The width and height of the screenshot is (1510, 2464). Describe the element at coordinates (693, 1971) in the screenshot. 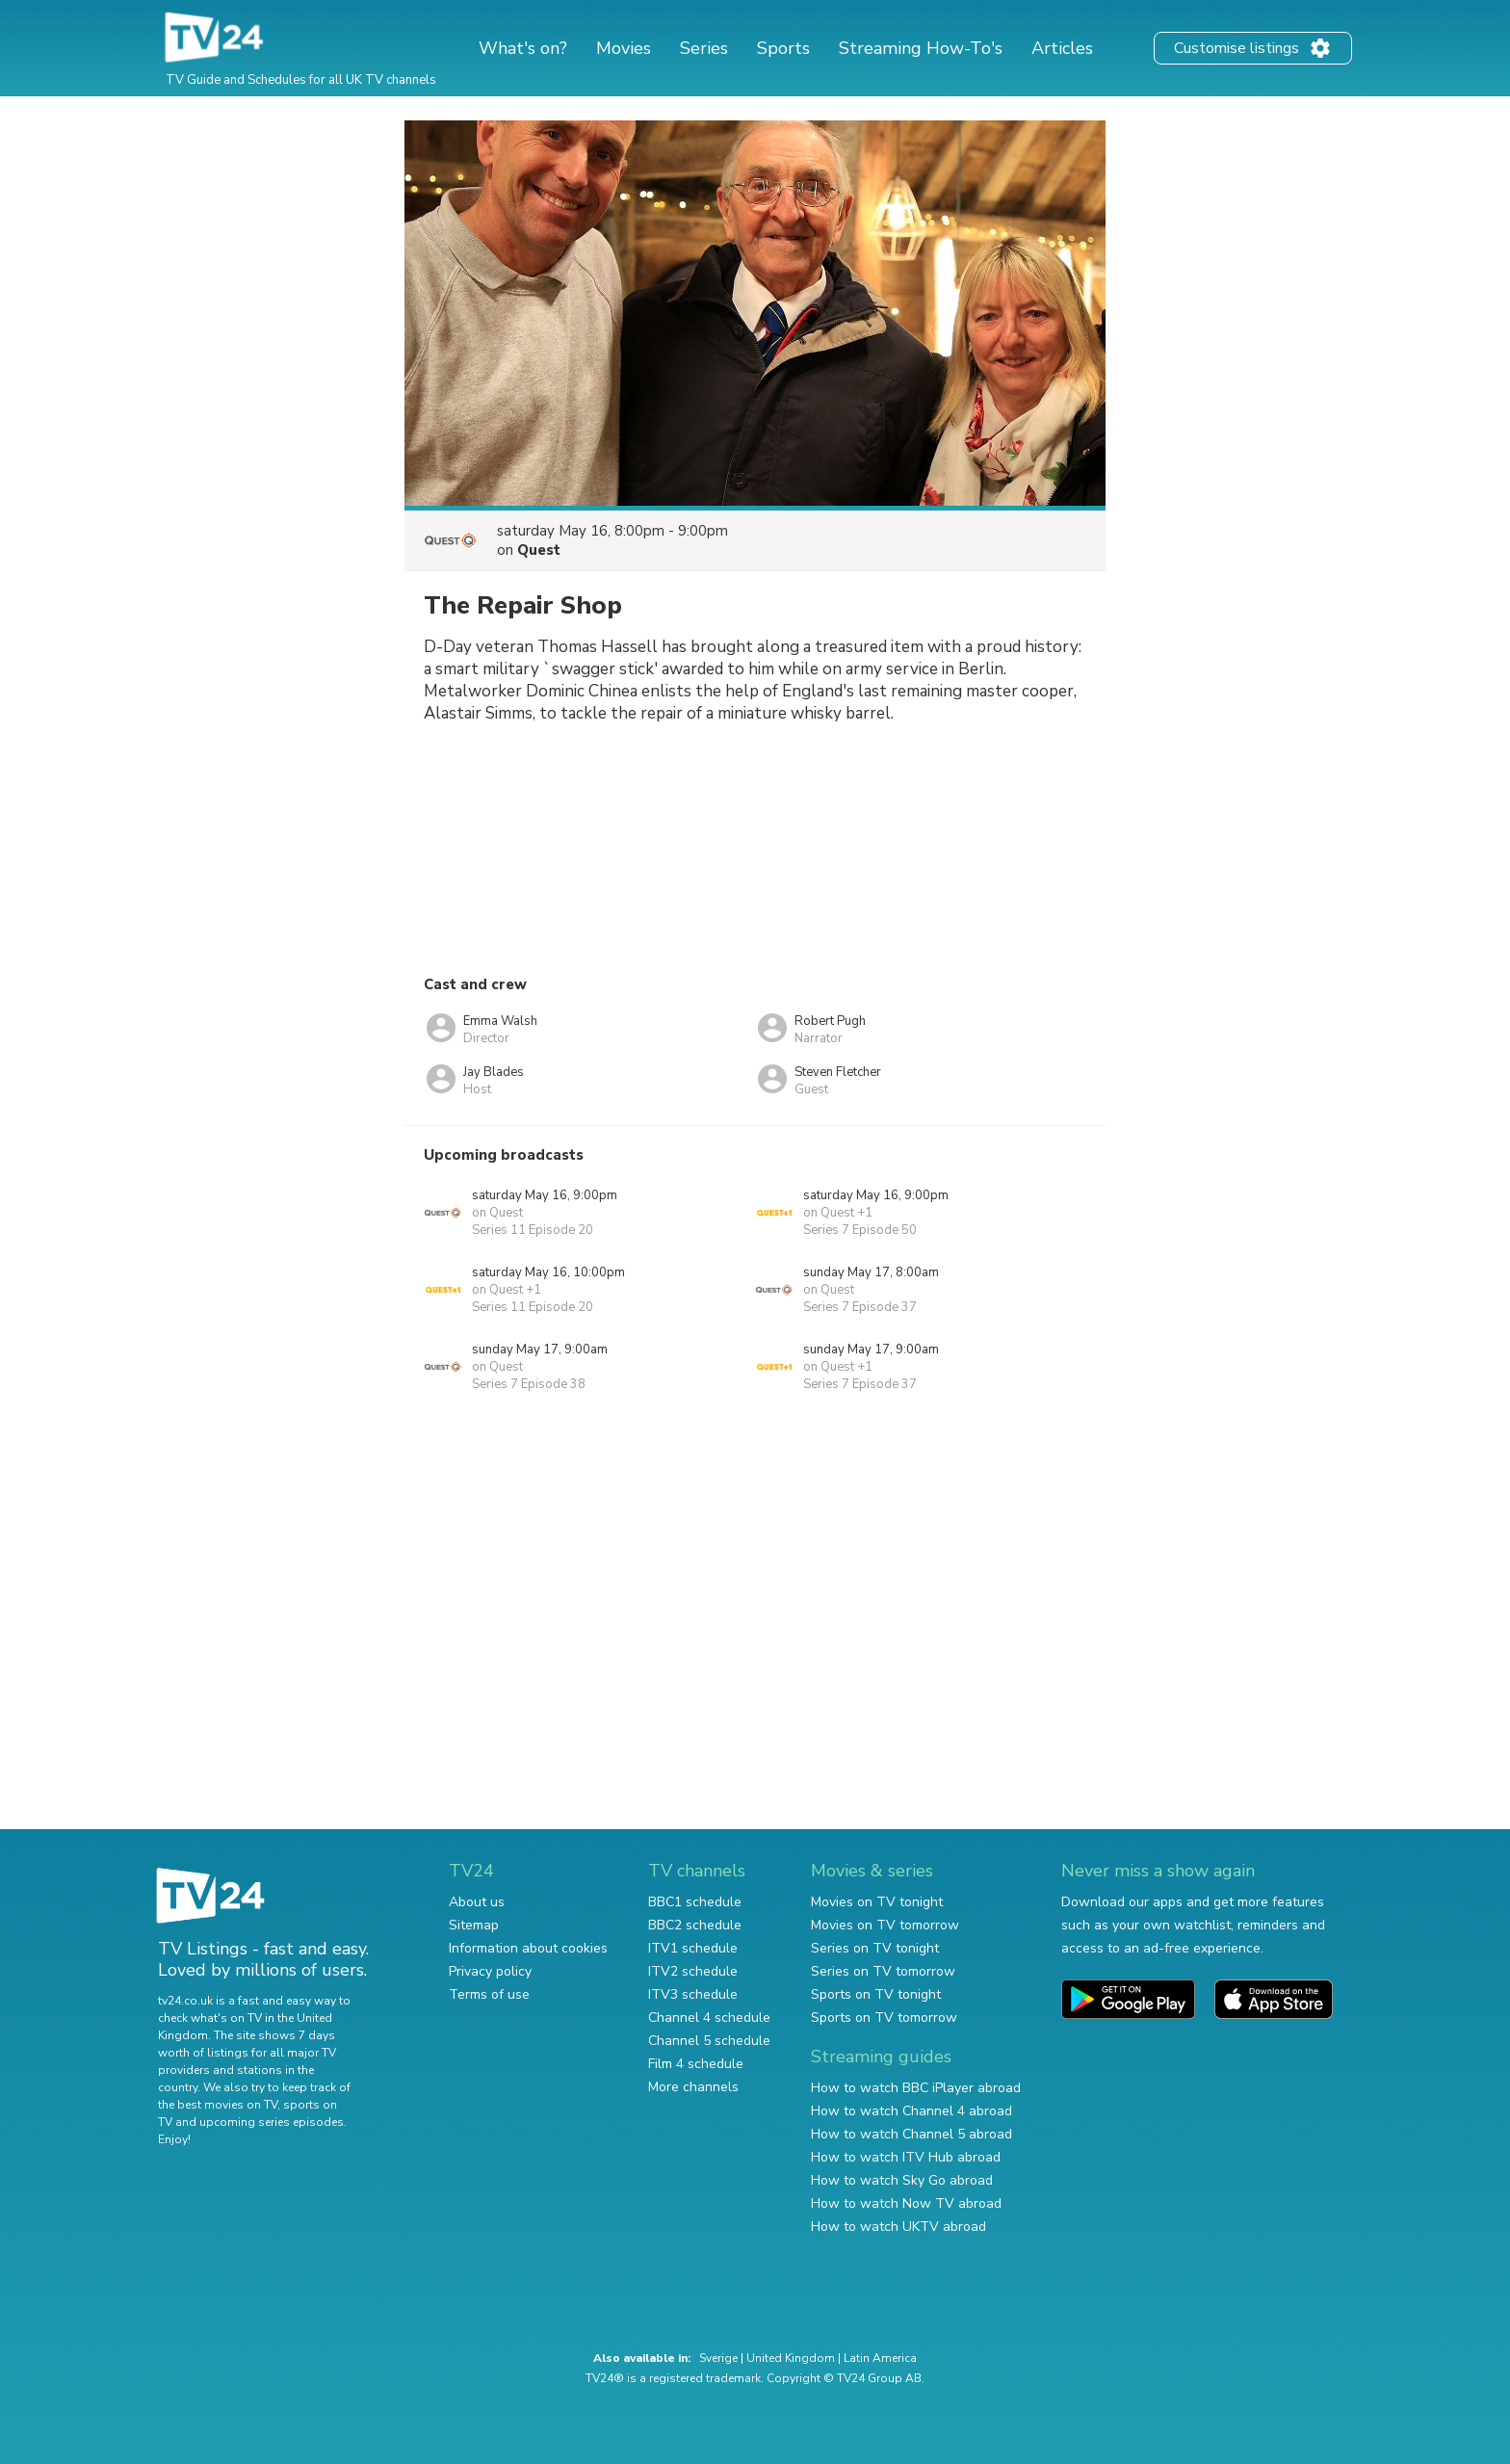

I see `ITV2 schedule` at that location.